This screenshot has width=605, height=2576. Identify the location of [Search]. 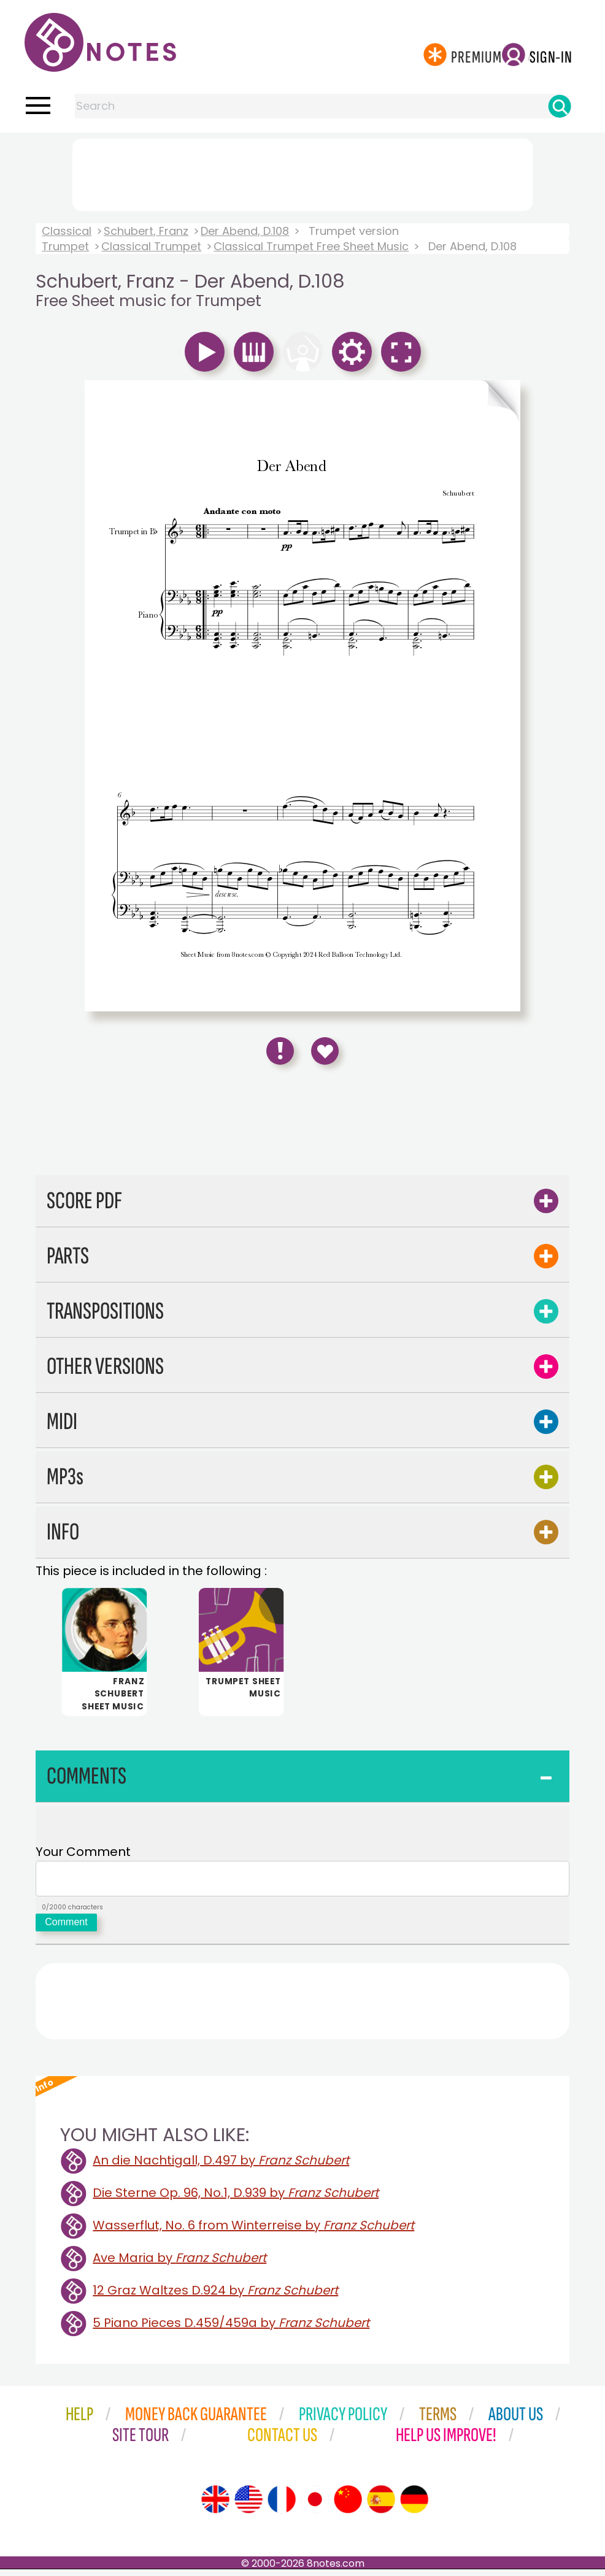
(559, 106).